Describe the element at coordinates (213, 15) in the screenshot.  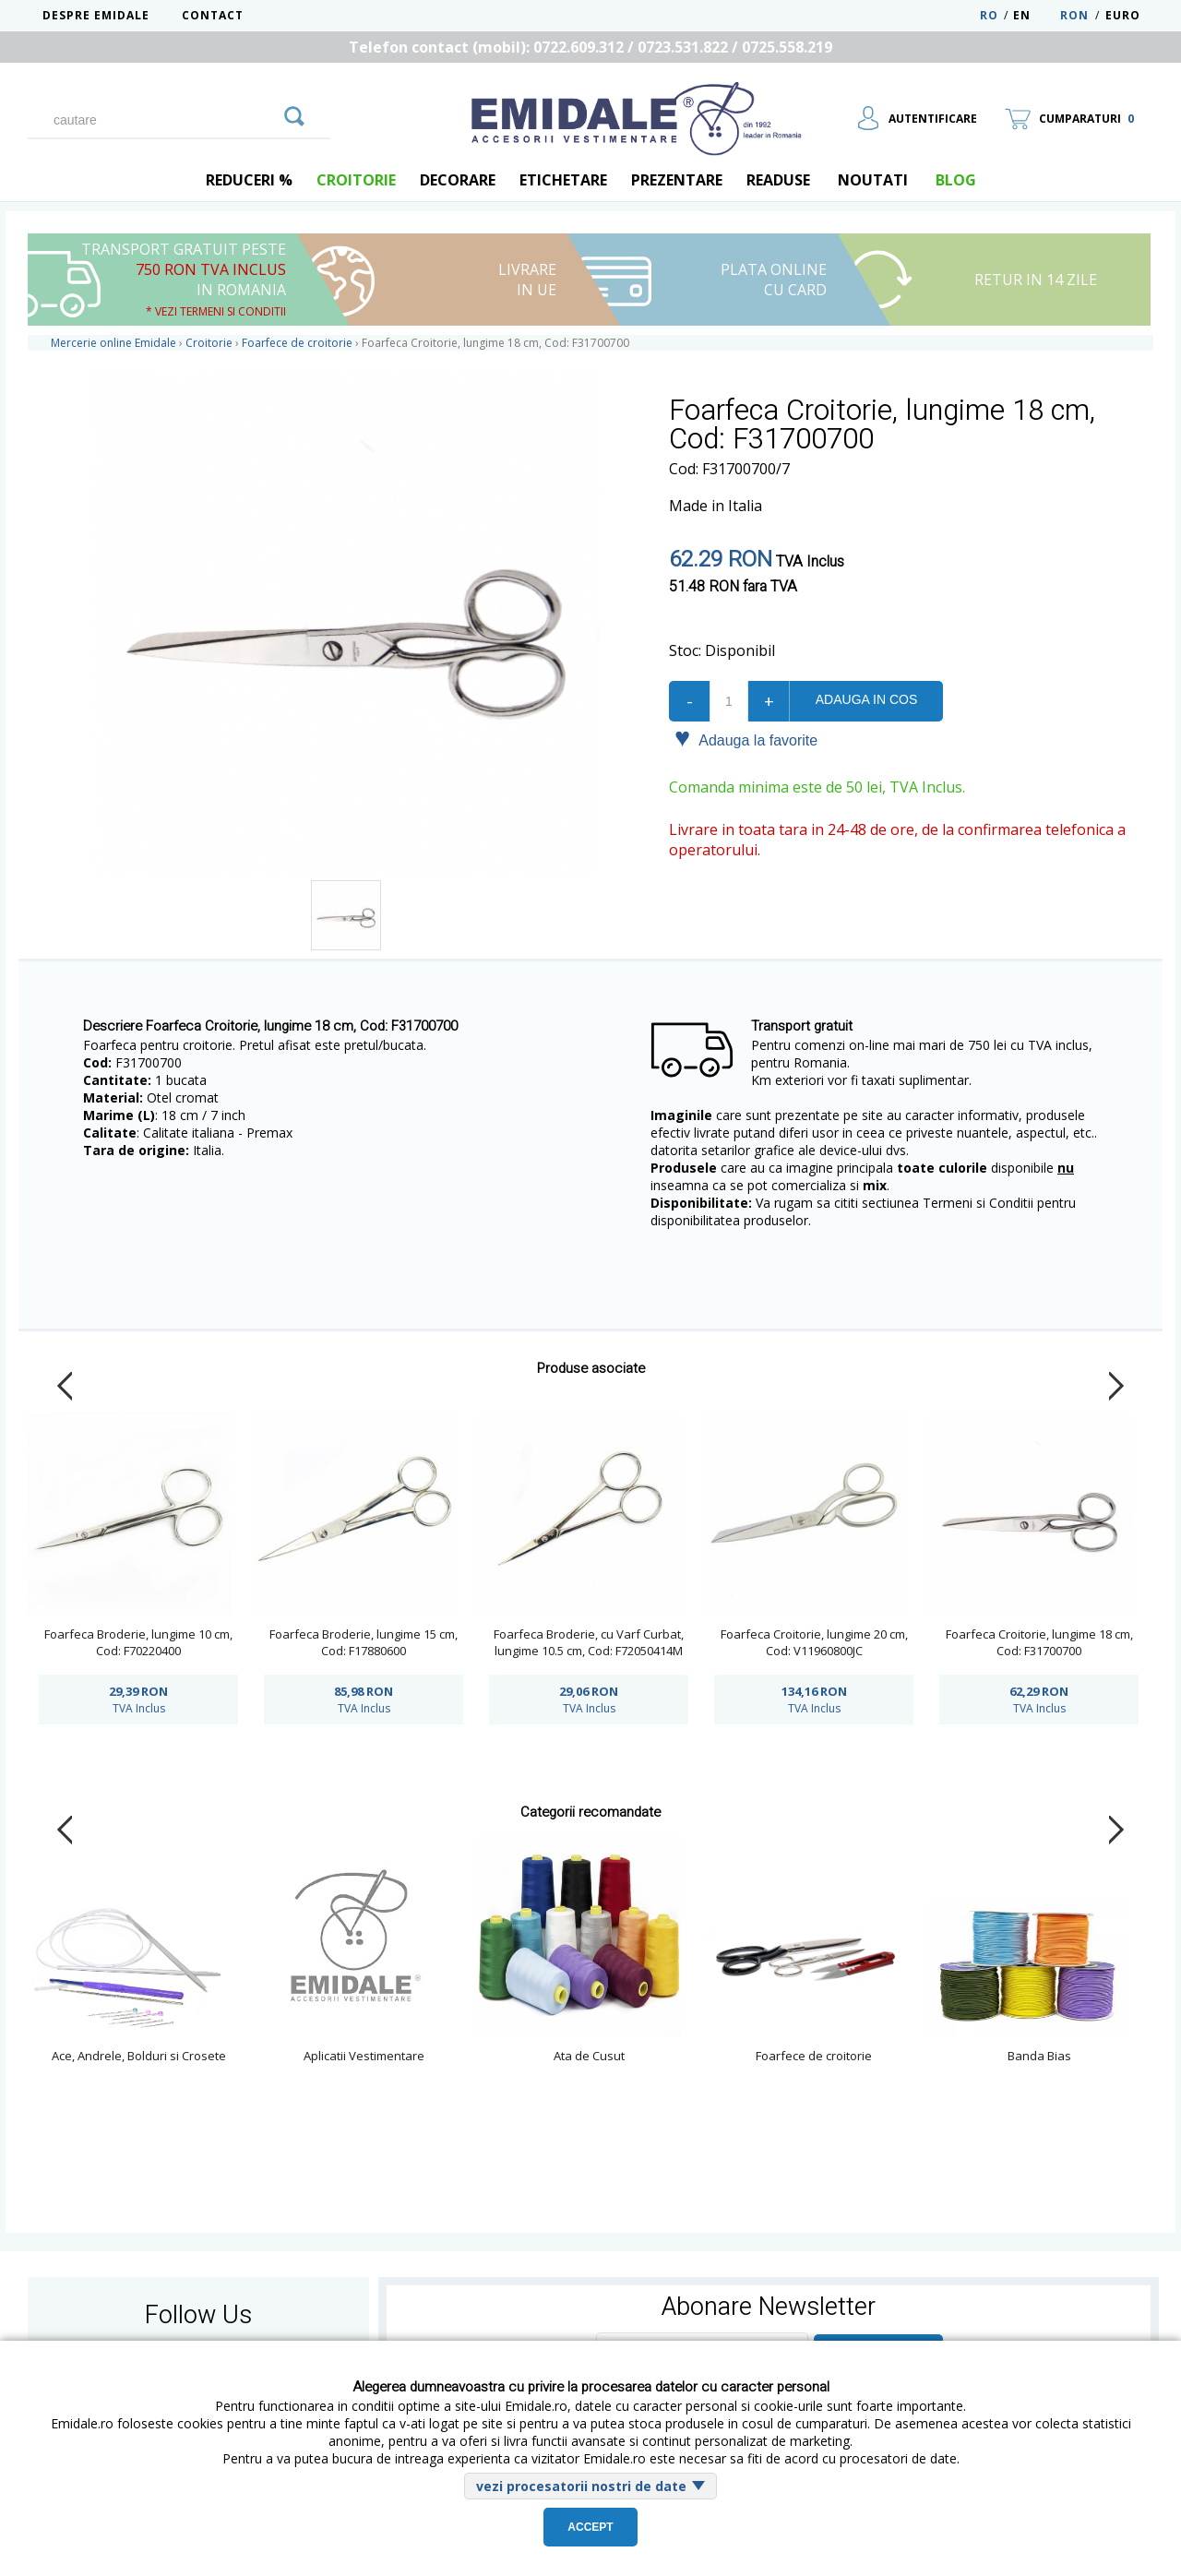
I see `Contact` at that location.